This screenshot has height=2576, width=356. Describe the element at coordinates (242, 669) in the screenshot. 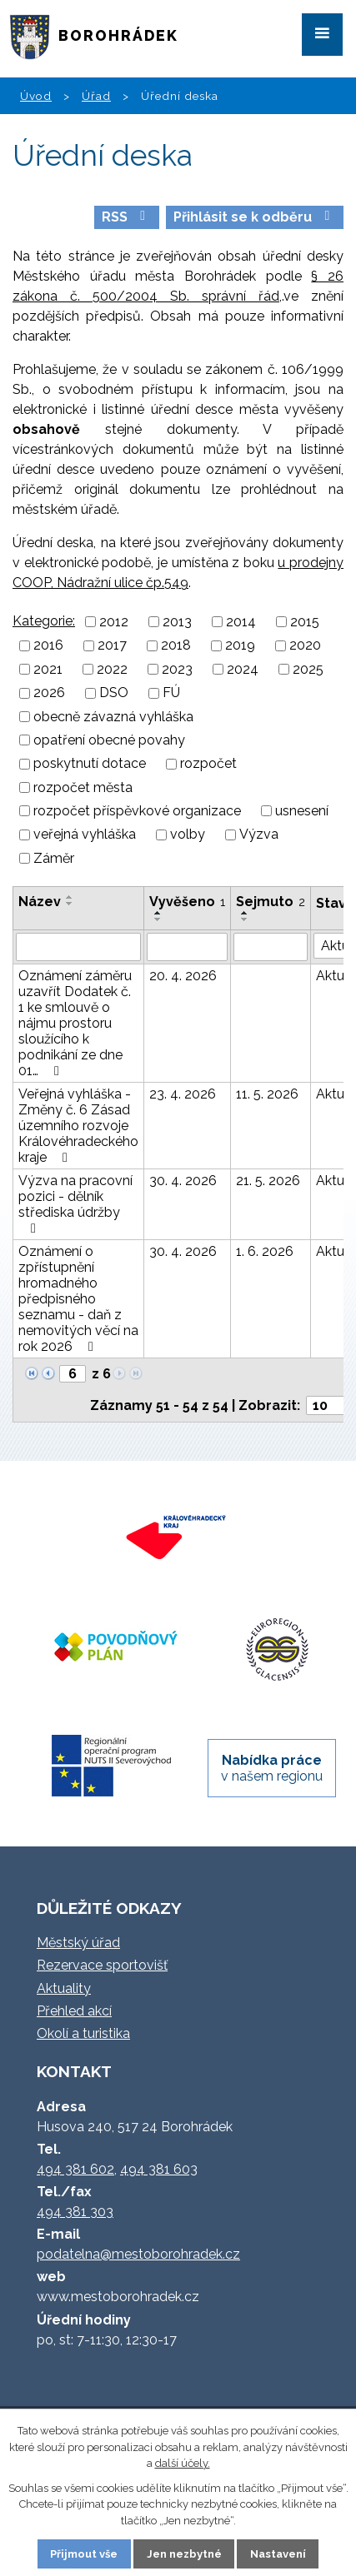

I see `2024` at that location.